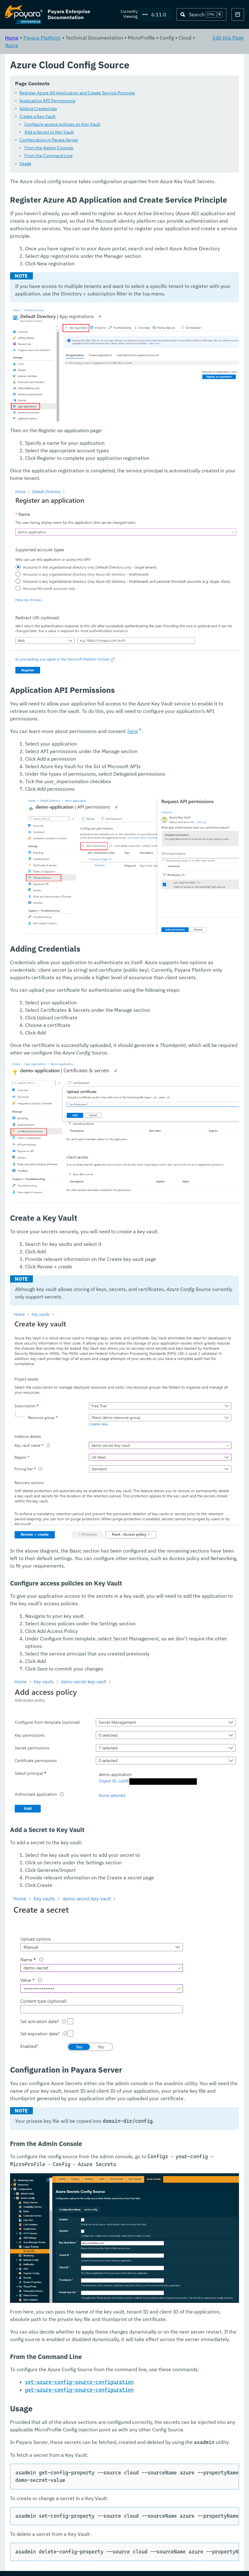 The height and width of the screenshot is (2576, 249). What do you see at coordinates (48, 140) in the screenshot?
I see `Configuration in Payara Server` at bounding box center [48, 140].